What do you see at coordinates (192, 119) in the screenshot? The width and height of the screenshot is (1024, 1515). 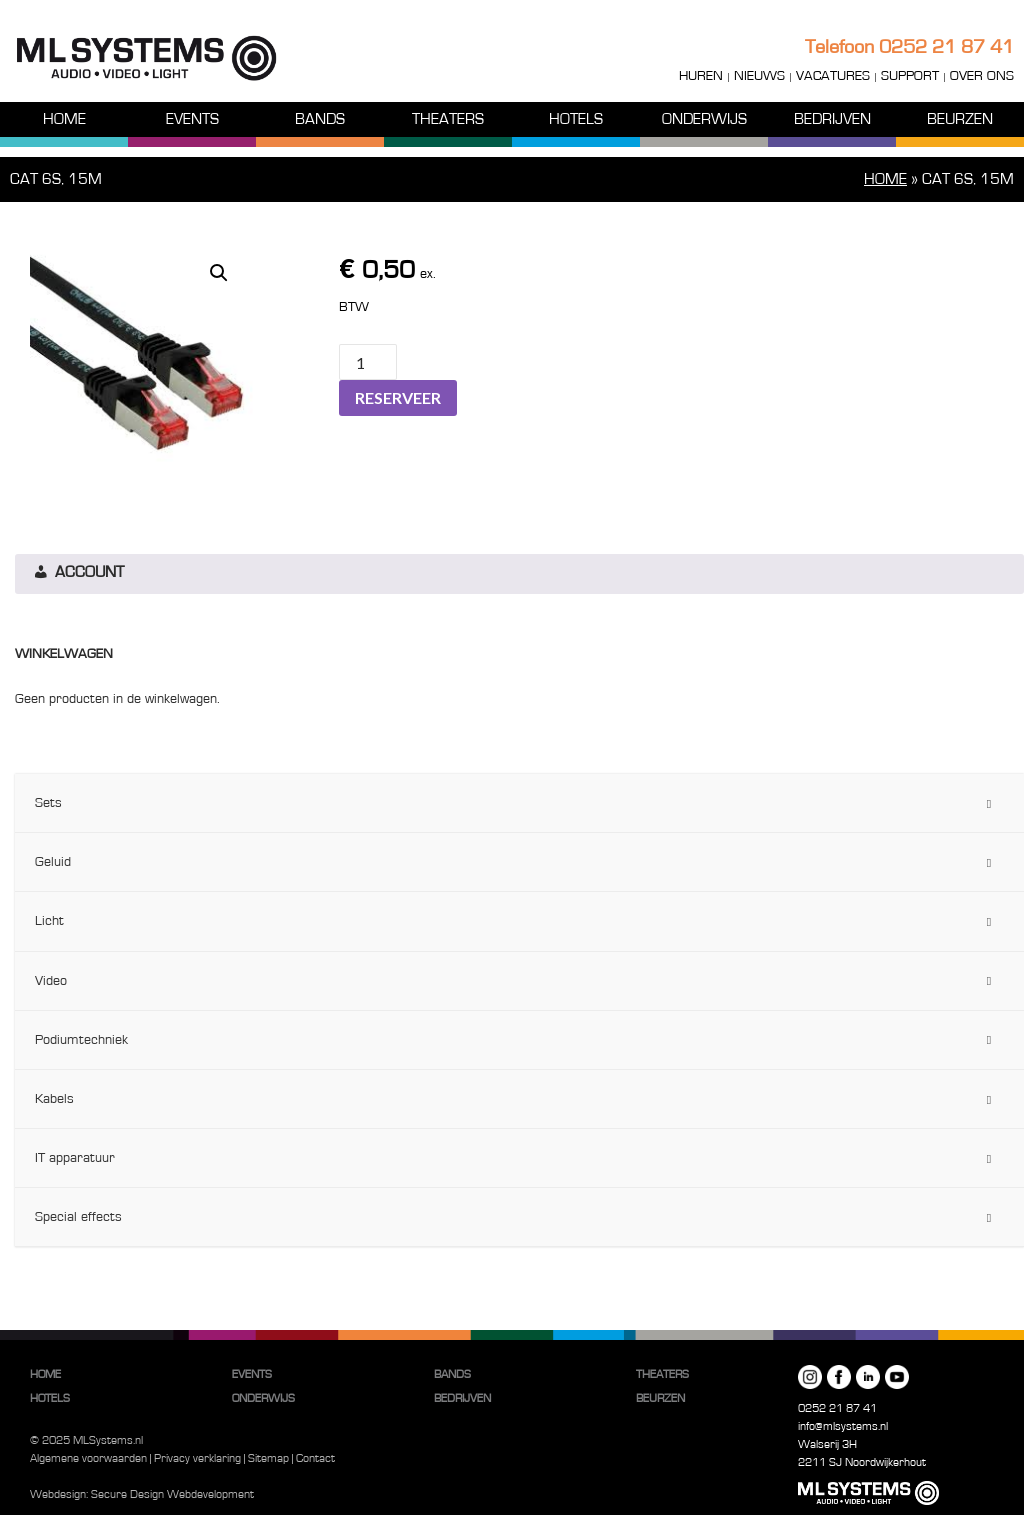 I see `Events` at bounding box center [192, 119].